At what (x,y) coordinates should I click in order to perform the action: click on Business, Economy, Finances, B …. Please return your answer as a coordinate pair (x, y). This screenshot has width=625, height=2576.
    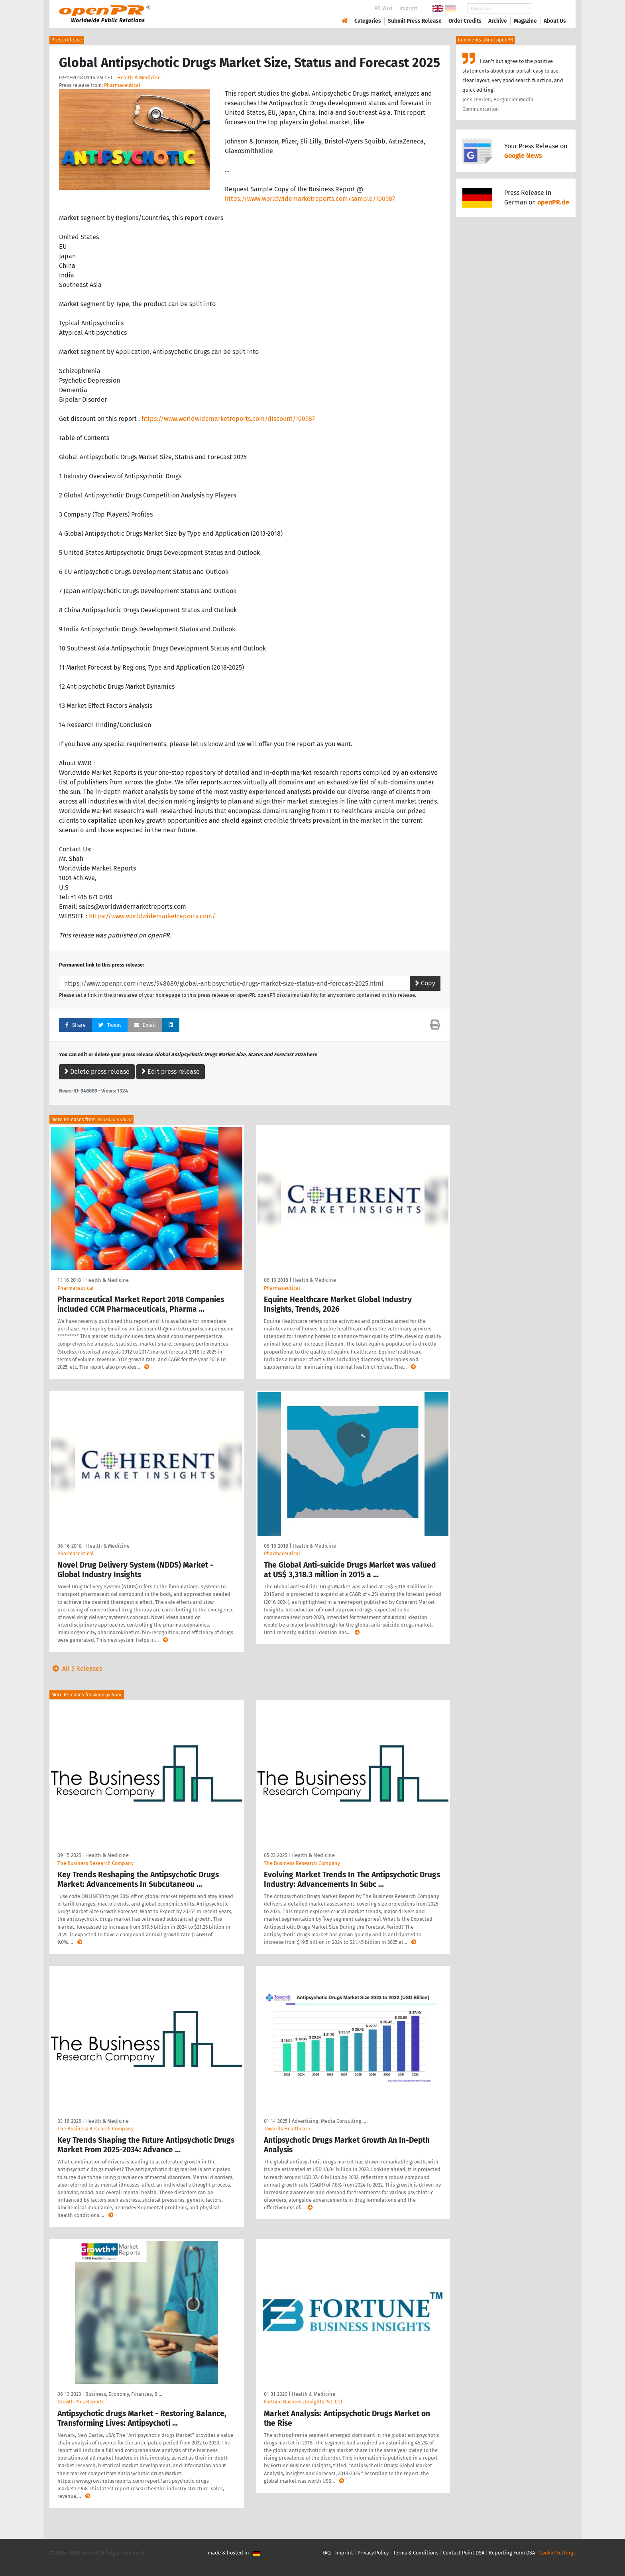
    Looking at the image, I should click on (123, 2394).